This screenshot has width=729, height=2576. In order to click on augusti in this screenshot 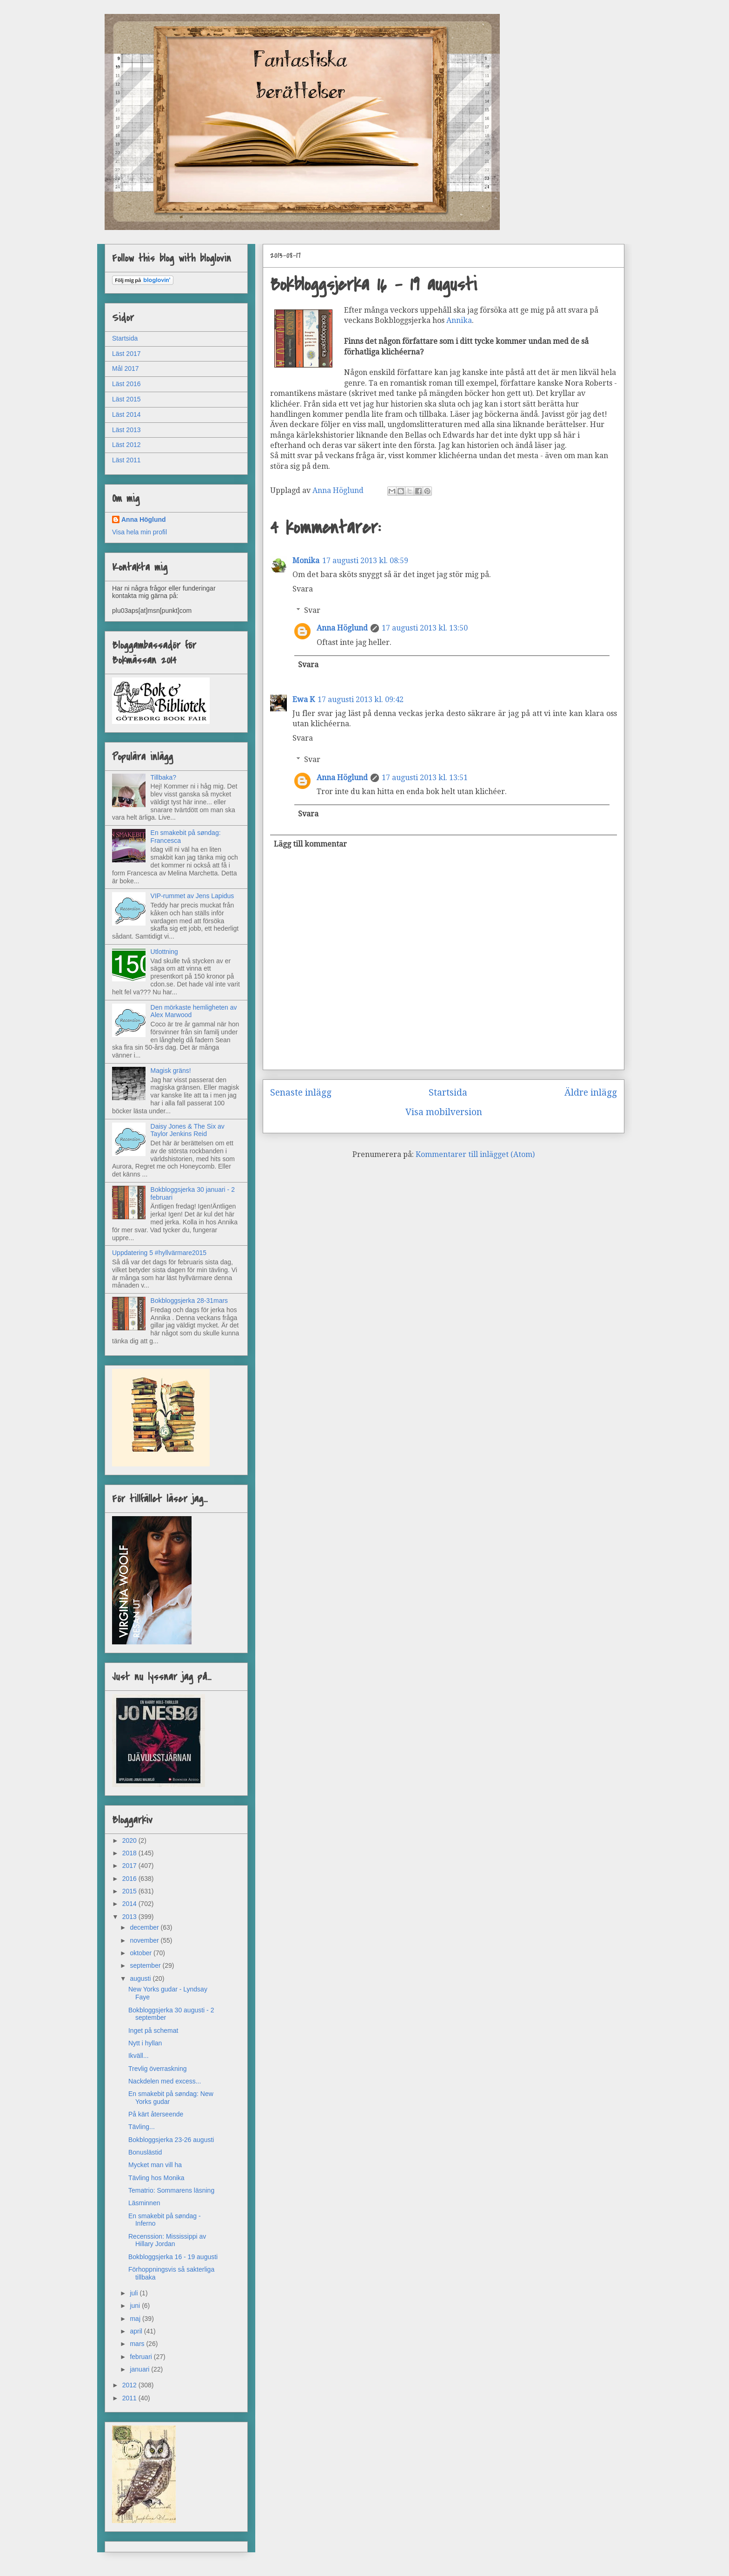, I will do `click(141, 1978)`.